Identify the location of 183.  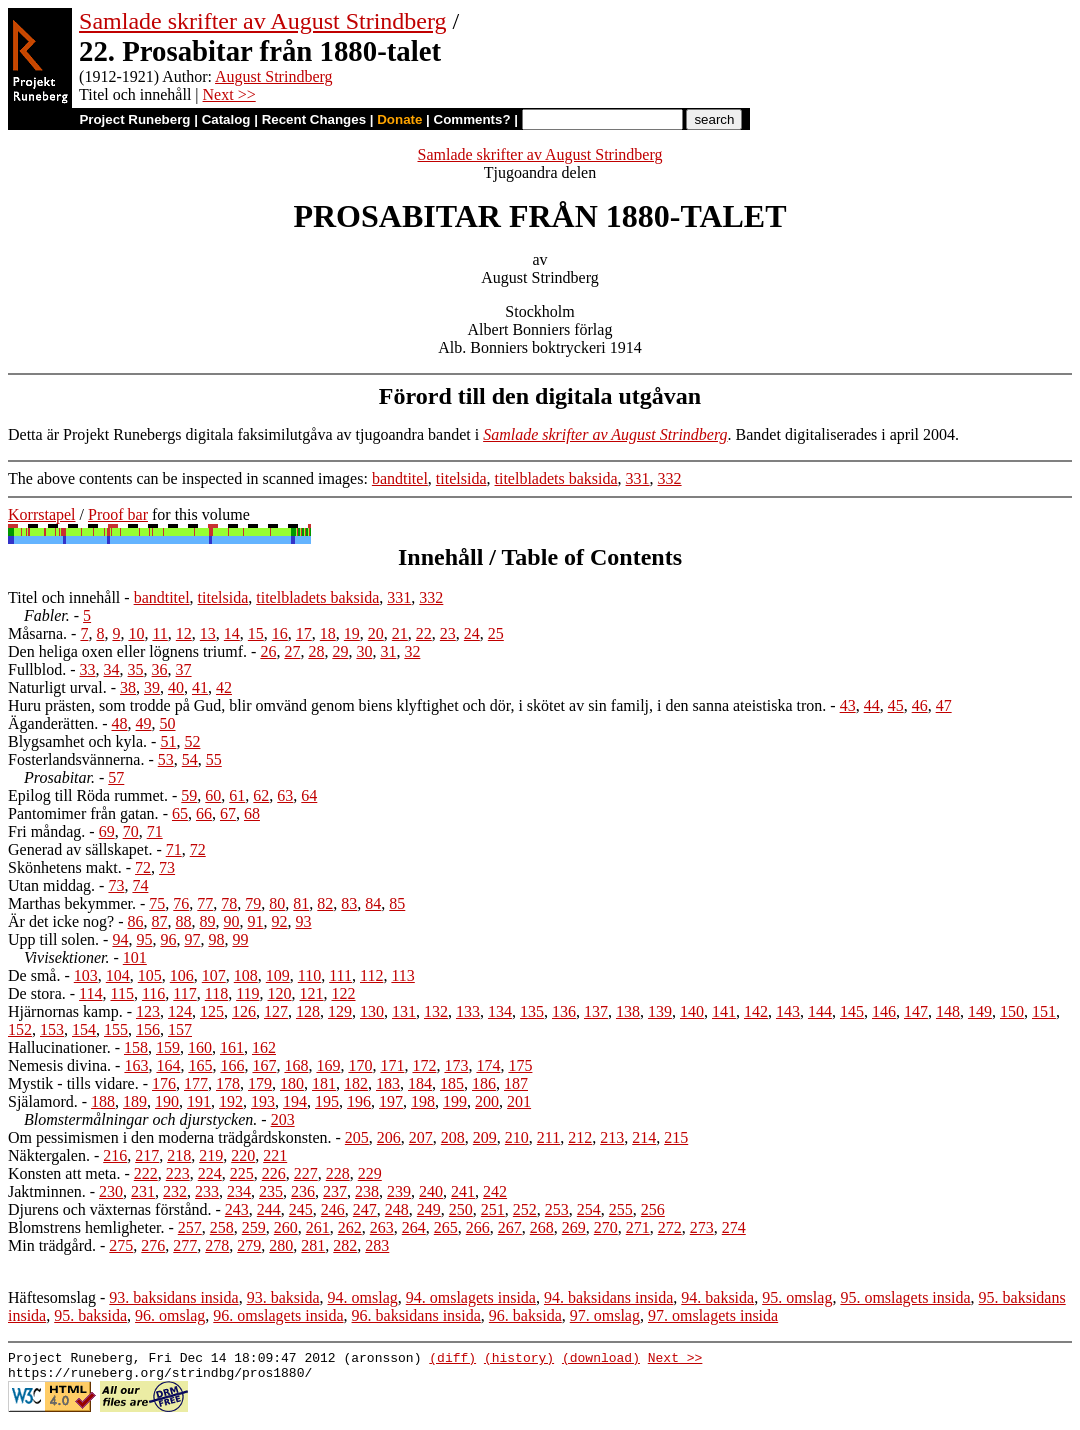
(388, 1083).